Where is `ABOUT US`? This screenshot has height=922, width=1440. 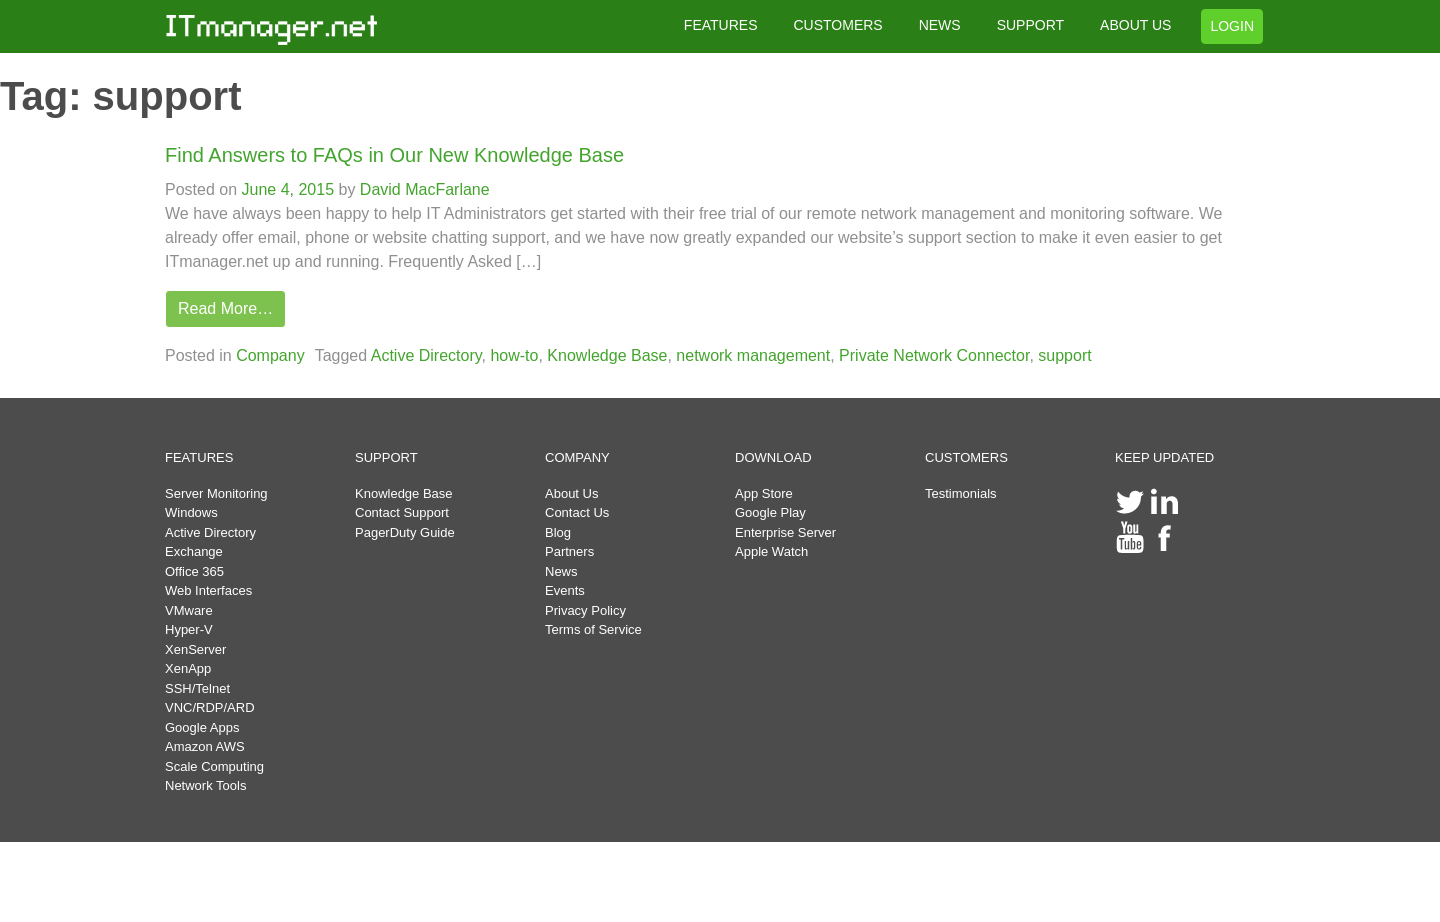
ABOUT US is located at coordinates (1135, 25).